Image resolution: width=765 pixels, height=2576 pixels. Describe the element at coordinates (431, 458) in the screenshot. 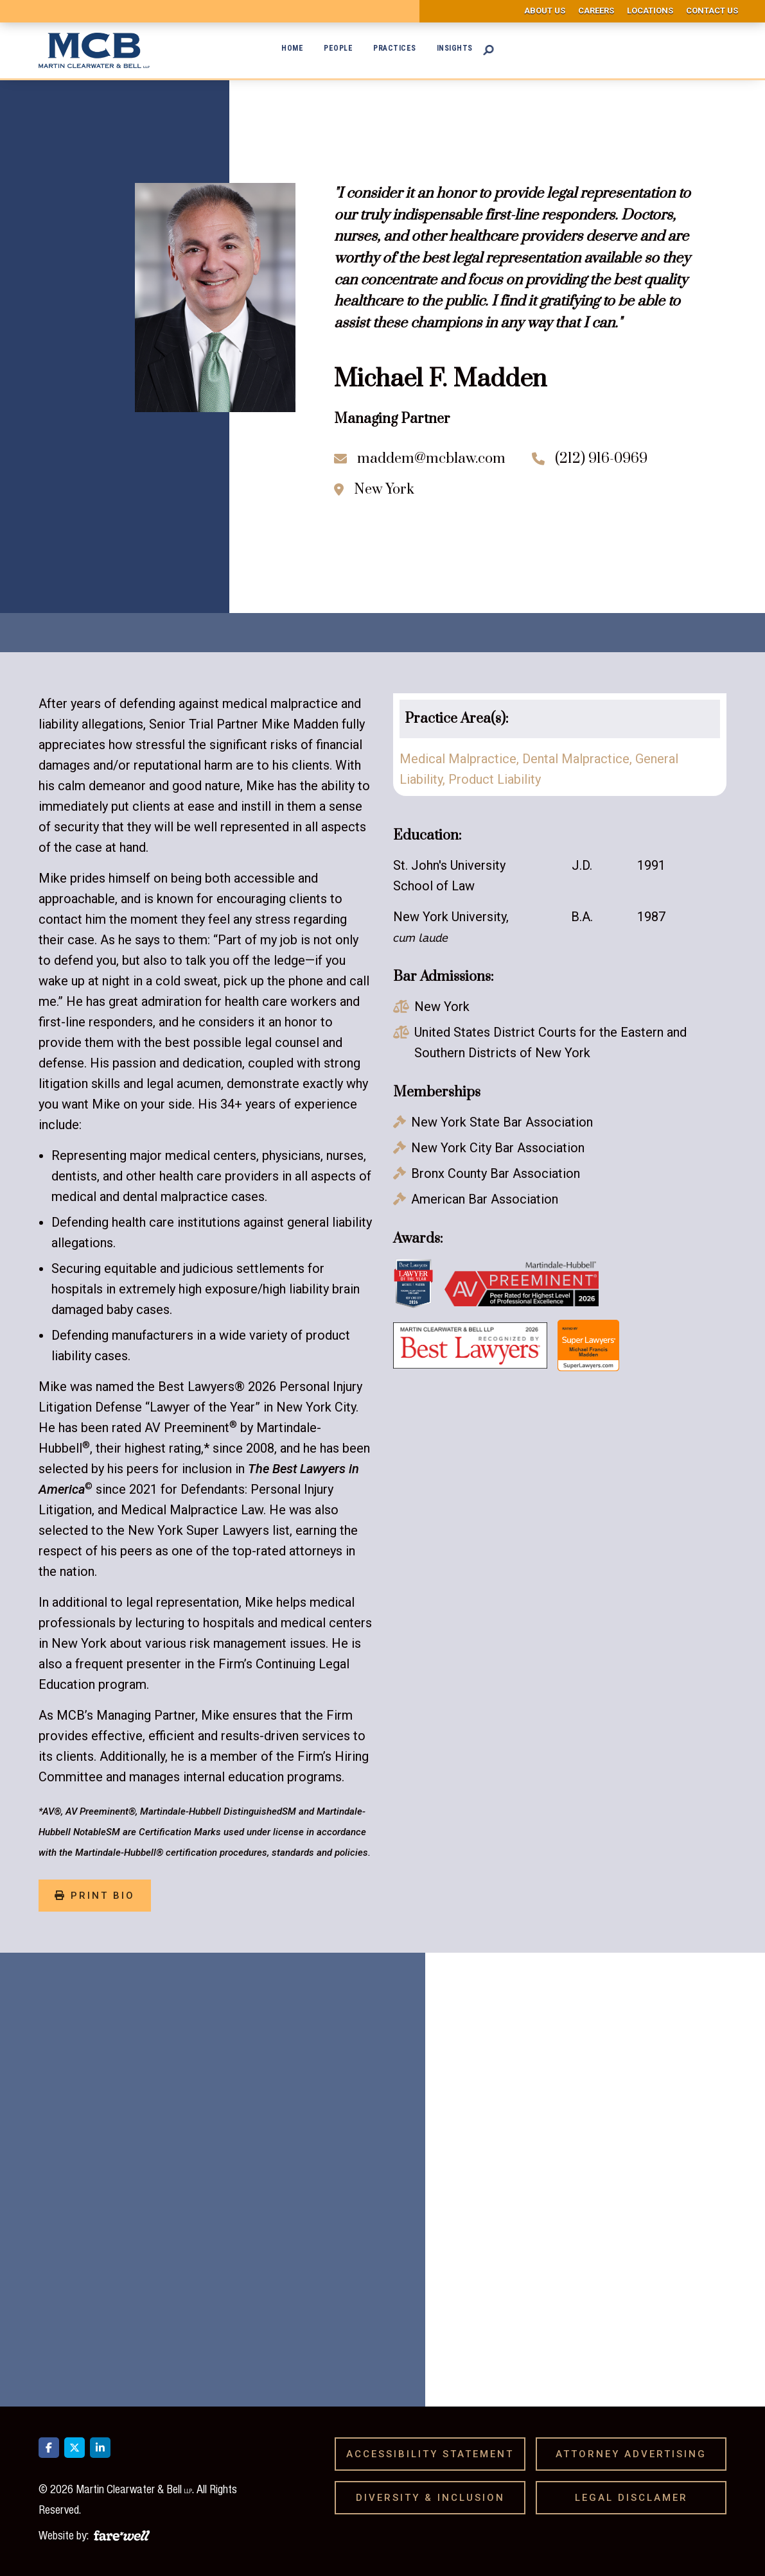

I see `maddem@mcblaw.com` at that location.